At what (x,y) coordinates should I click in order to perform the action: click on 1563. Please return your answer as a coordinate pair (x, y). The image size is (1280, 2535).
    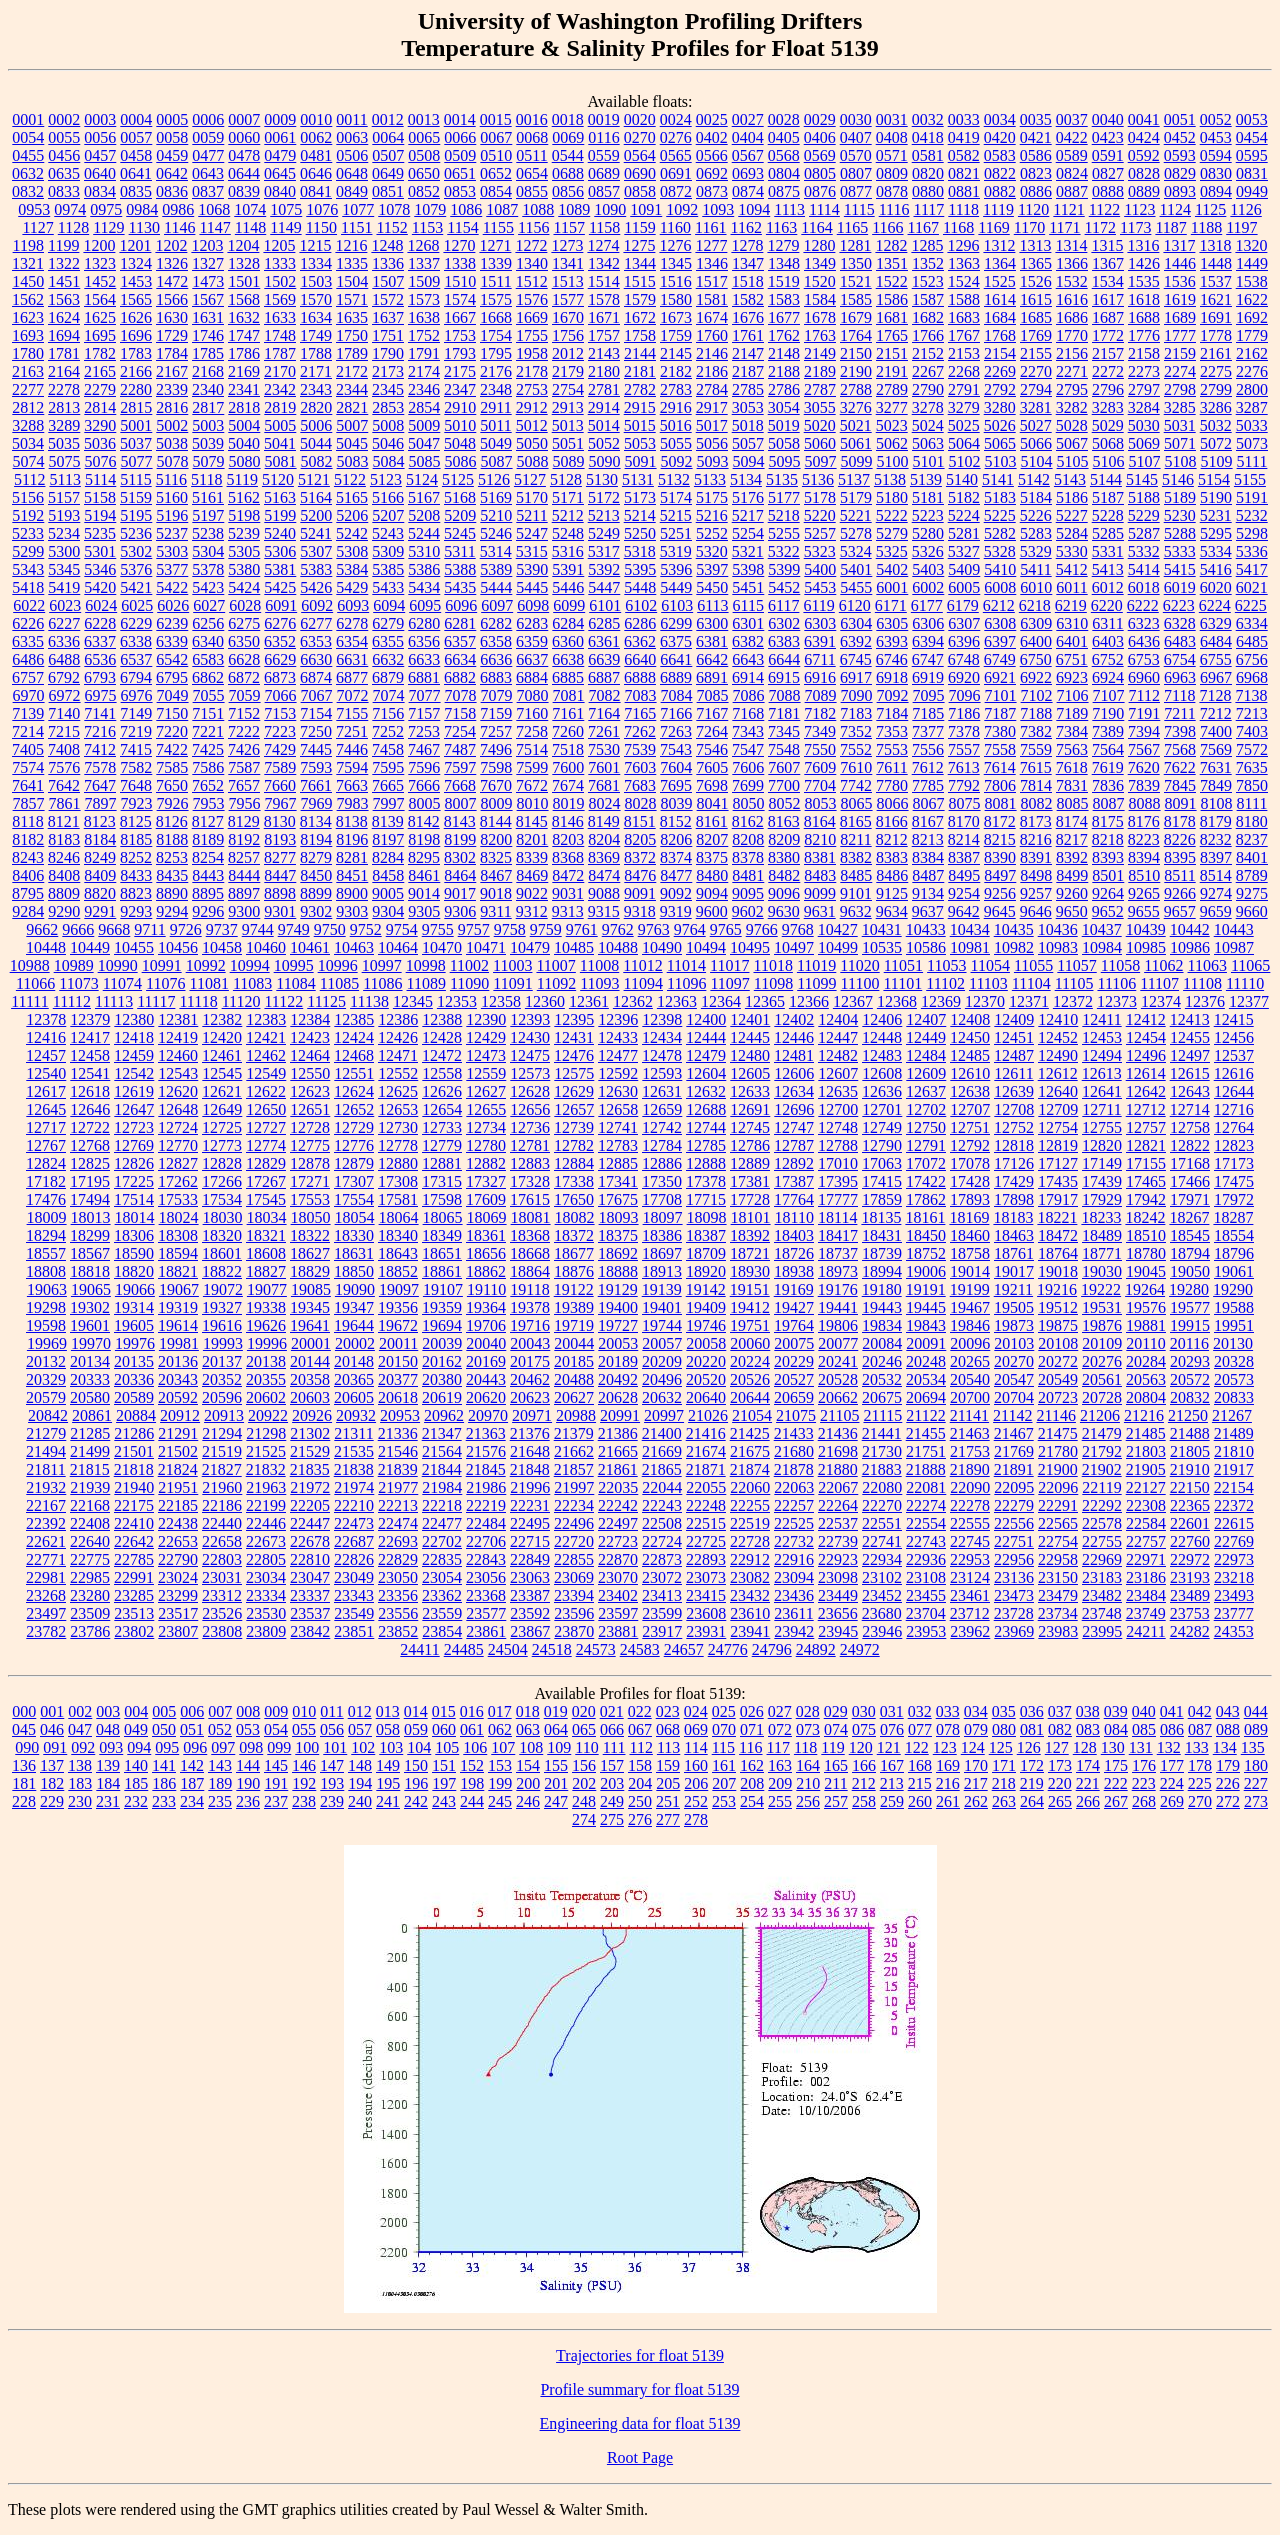
    Looking at the image, I should click on (64, 299).